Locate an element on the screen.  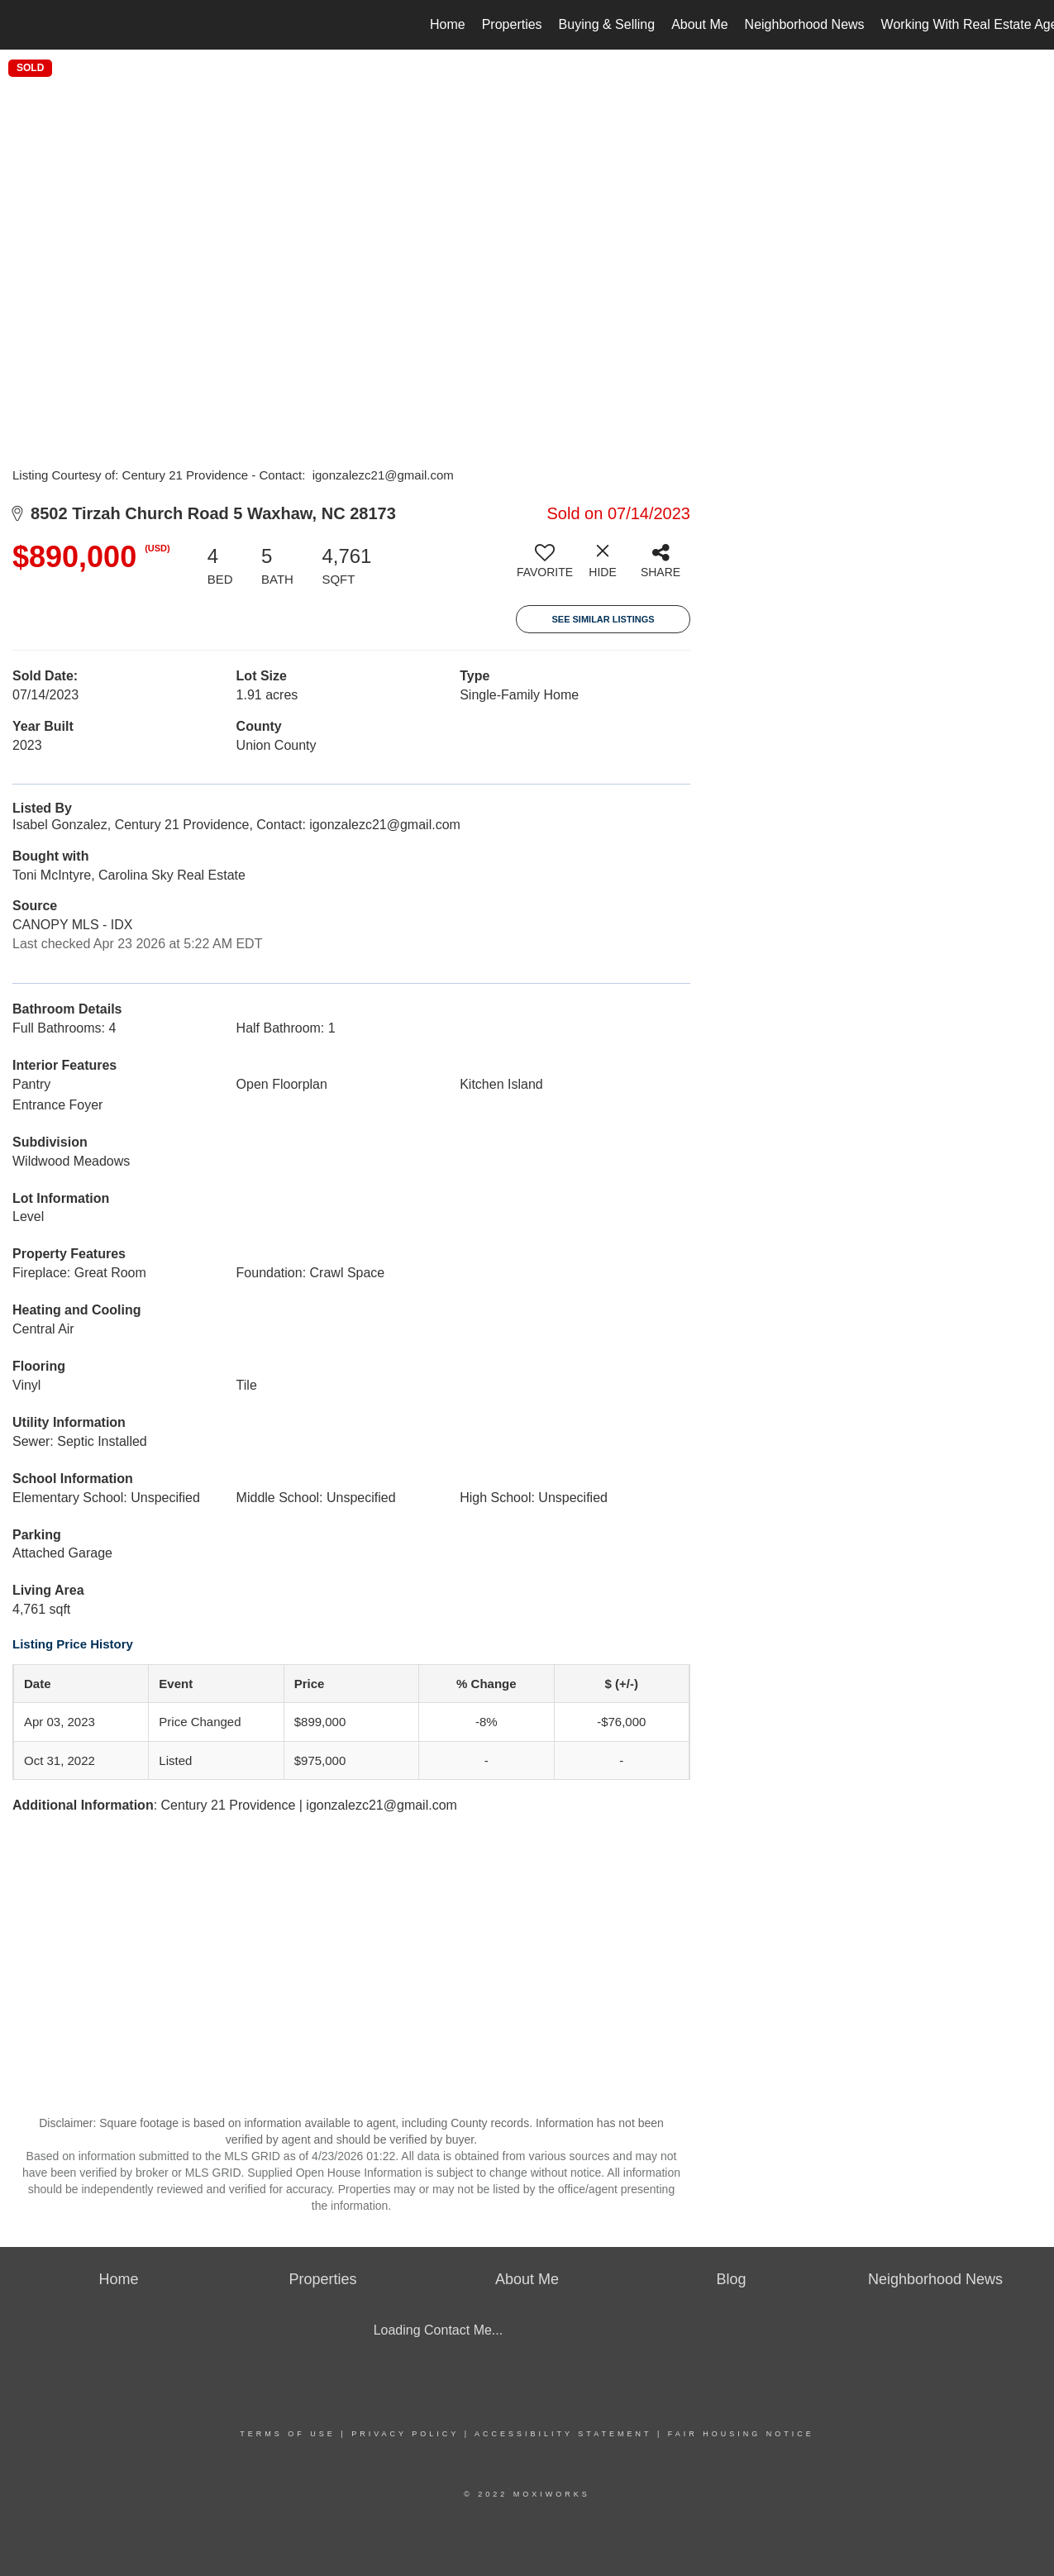
See Similar Listings is located at coordinates (602, 619).